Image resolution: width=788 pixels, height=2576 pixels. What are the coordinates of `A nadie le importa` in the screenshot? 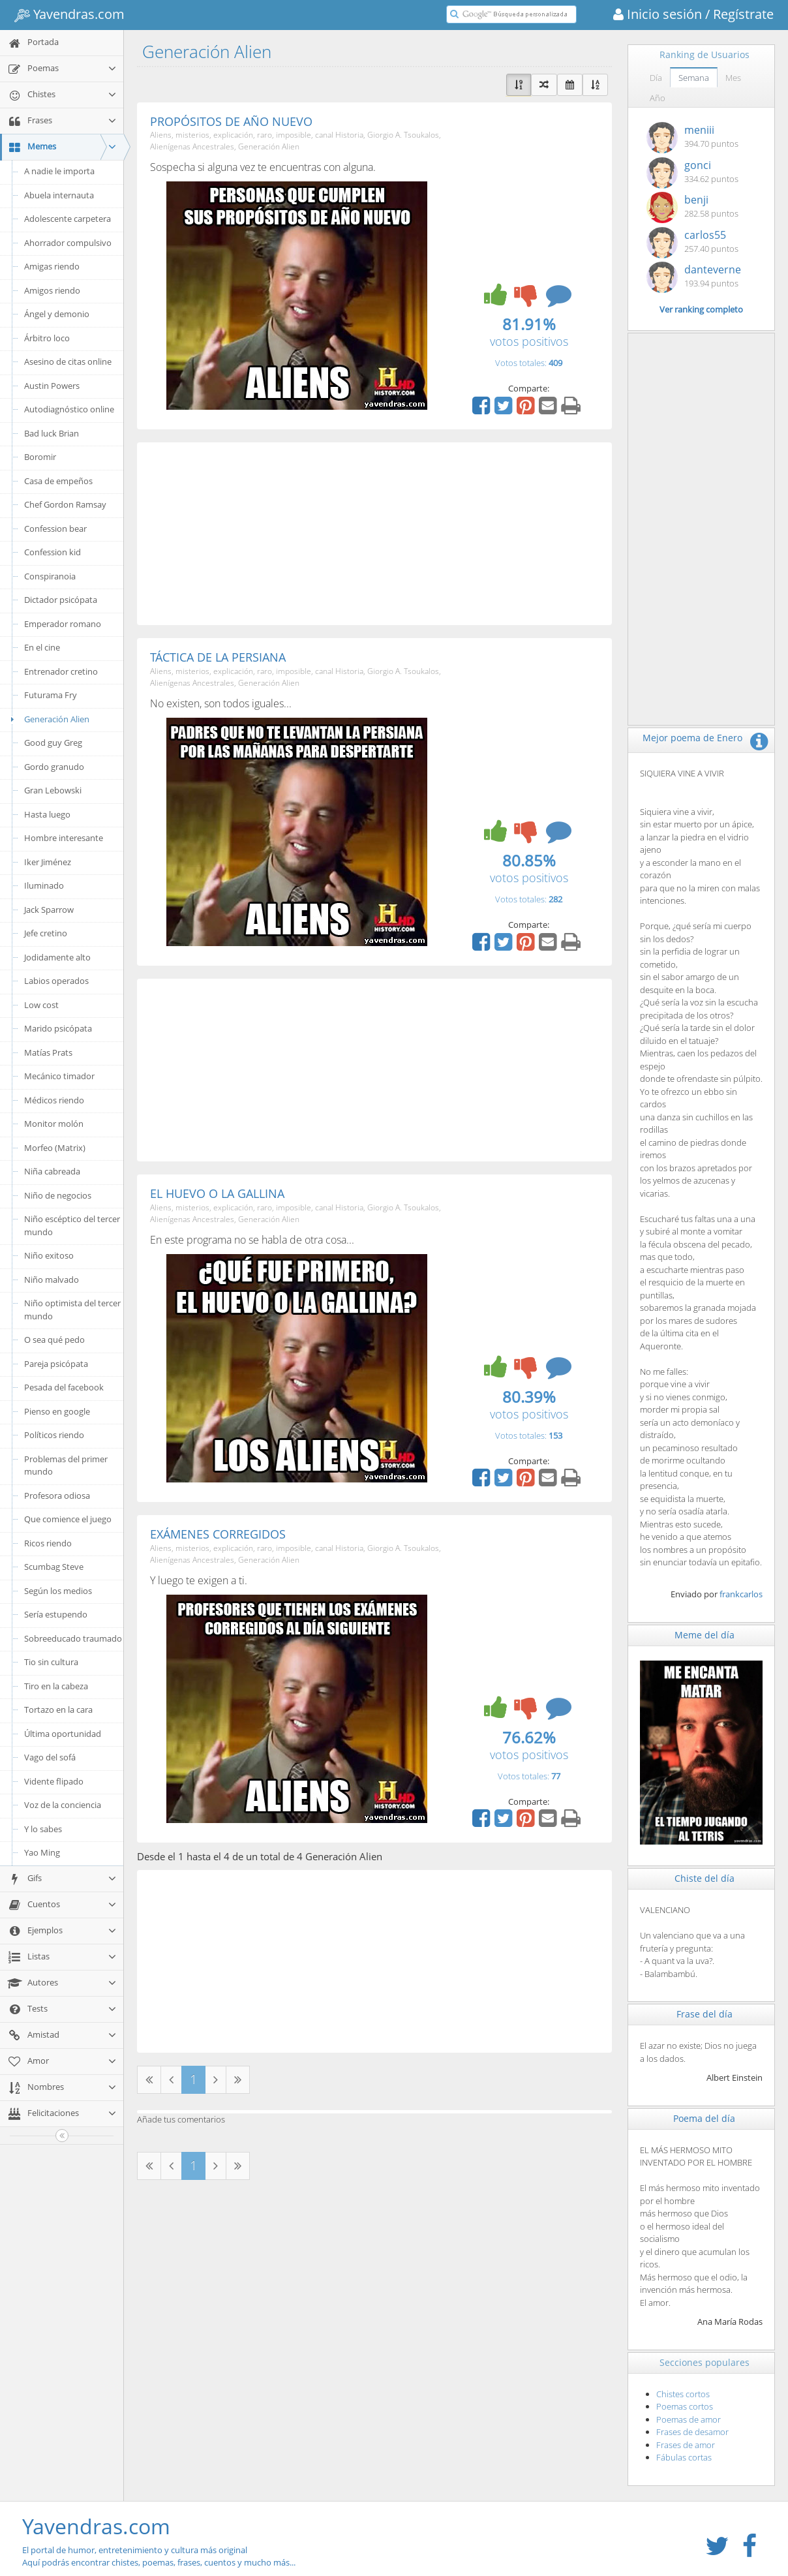 It's located at (59, 171).